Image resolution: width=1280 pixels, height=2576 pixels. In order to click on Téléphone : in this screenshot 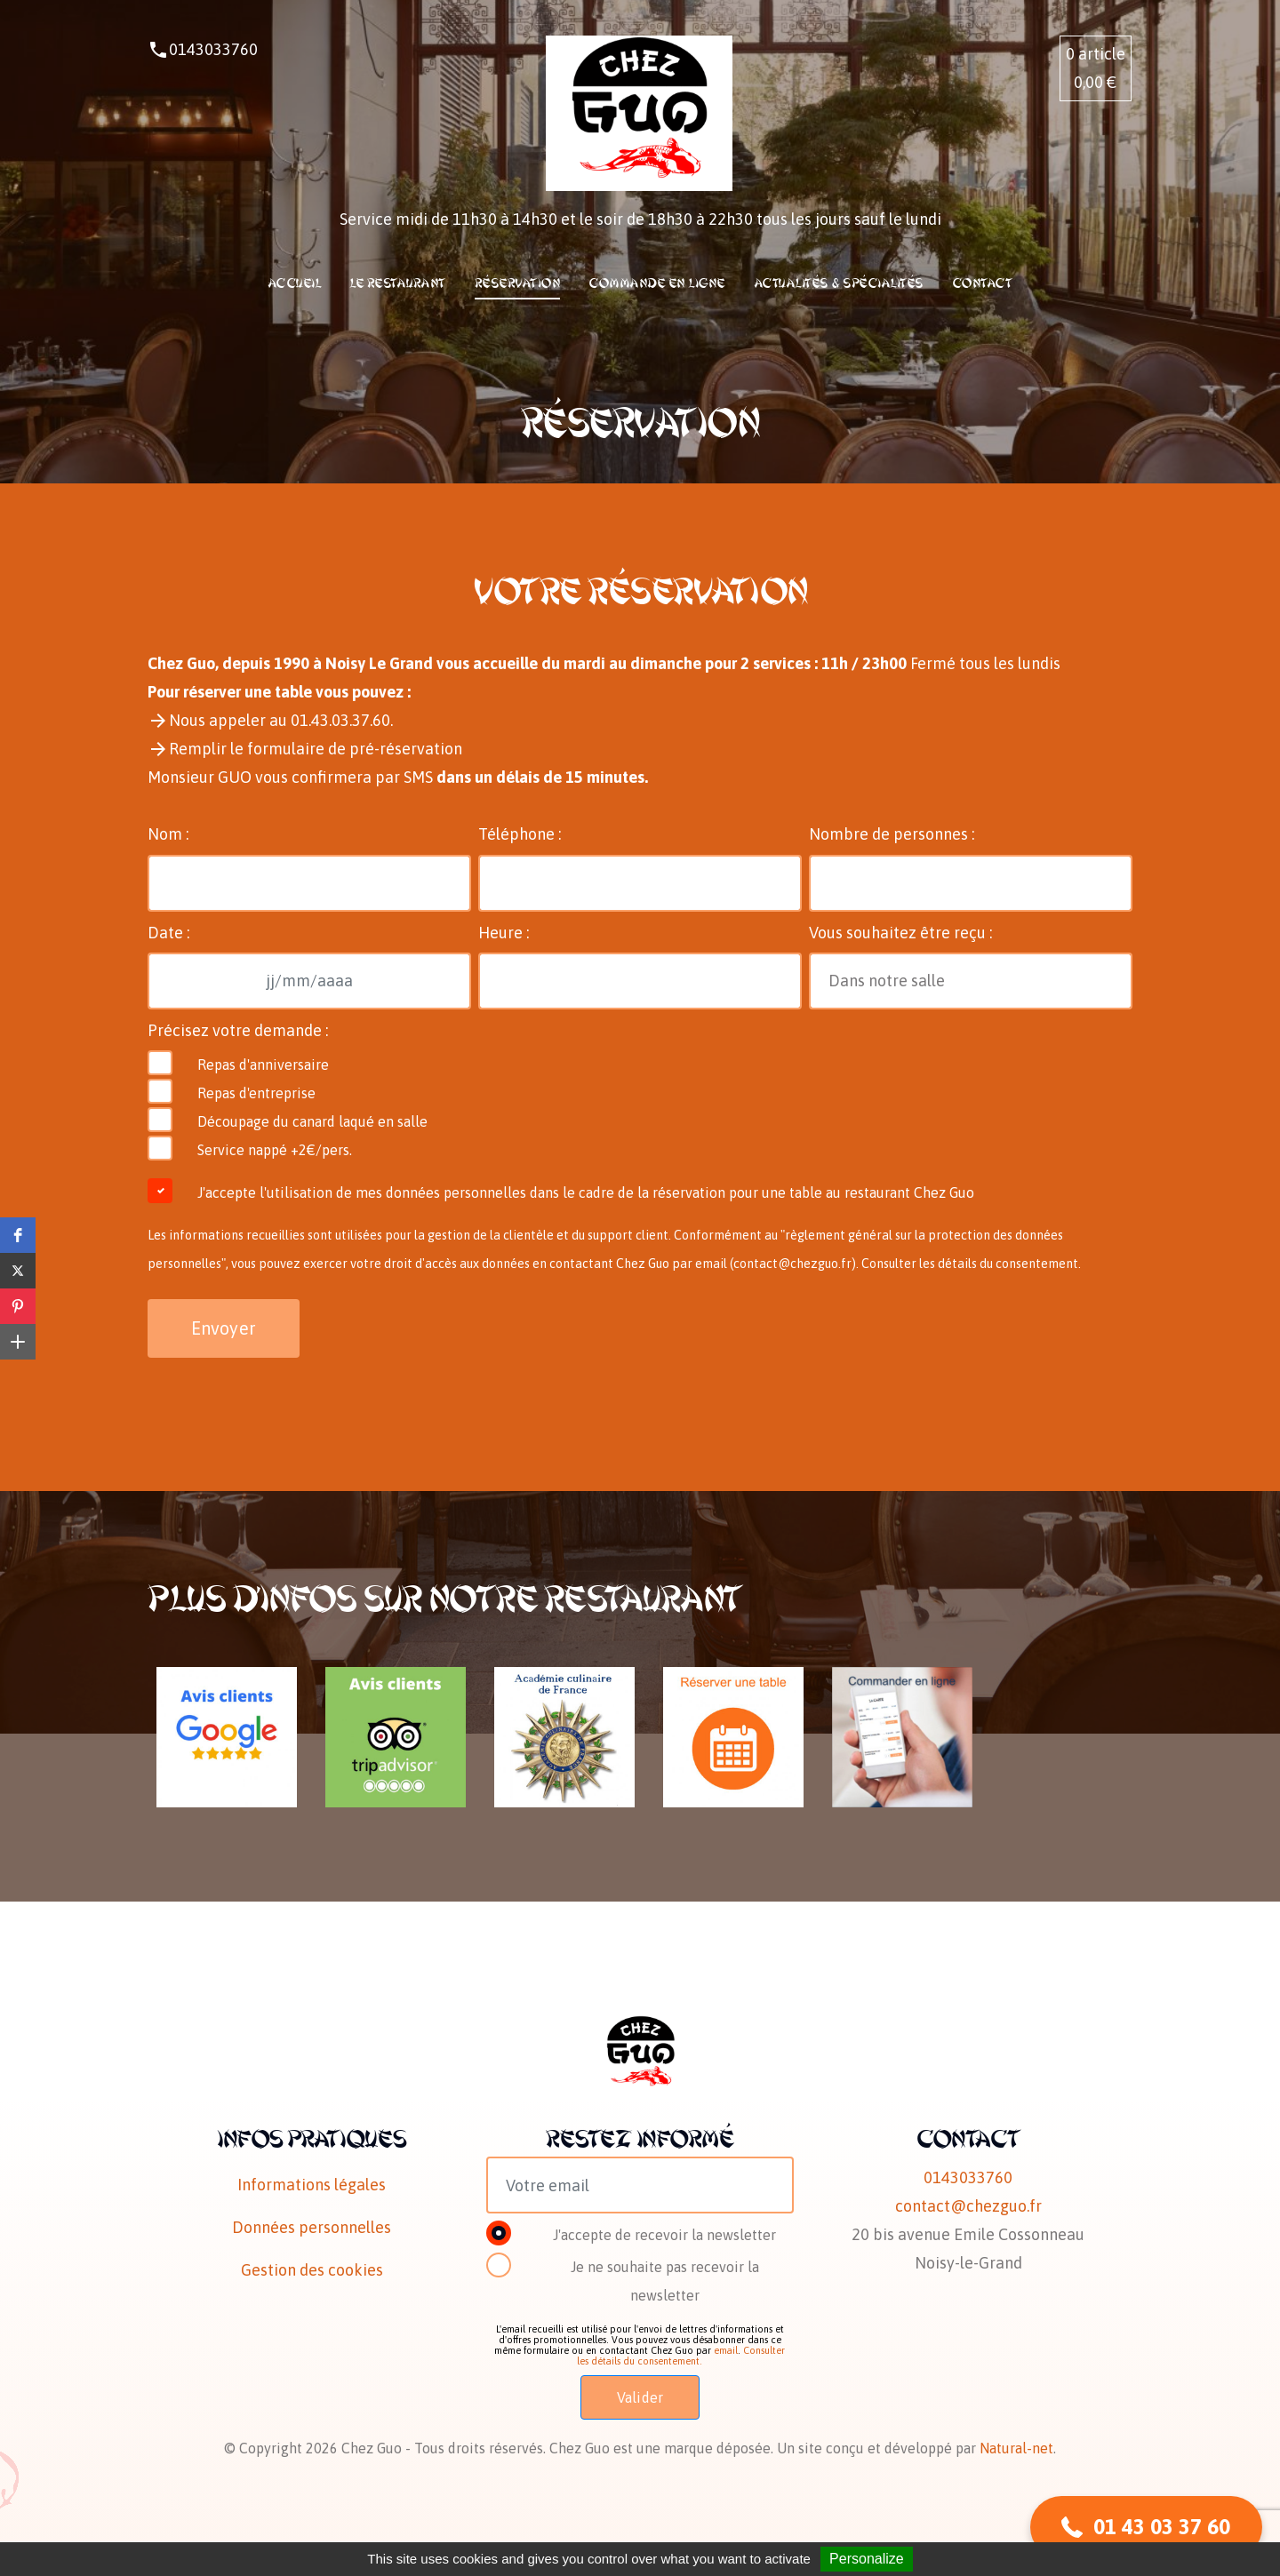, I will do `click(519, 834)`.